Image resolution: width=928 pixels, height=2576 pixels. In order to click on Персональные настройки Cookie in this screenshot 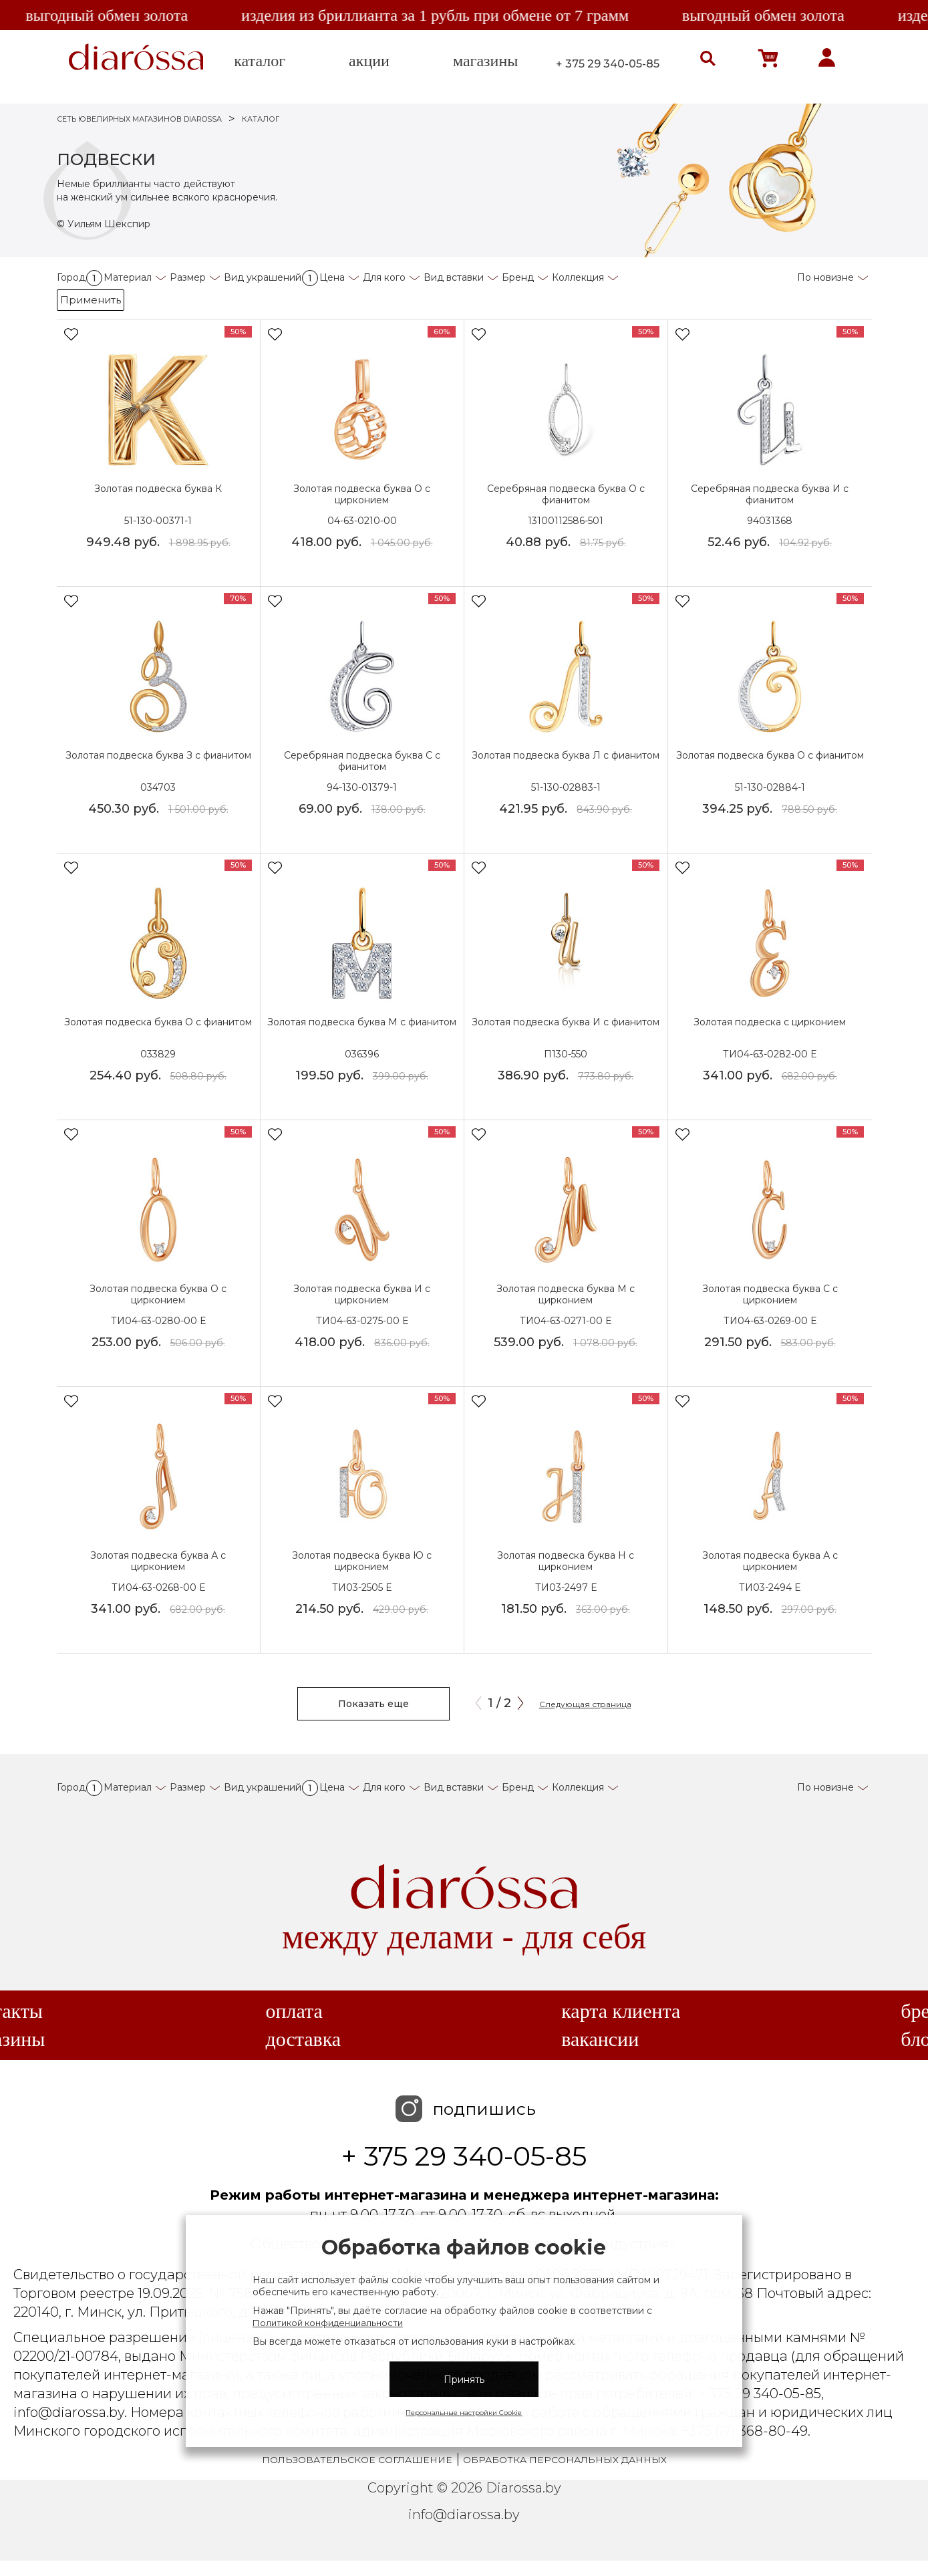, I will do `click(464, 2412)`.